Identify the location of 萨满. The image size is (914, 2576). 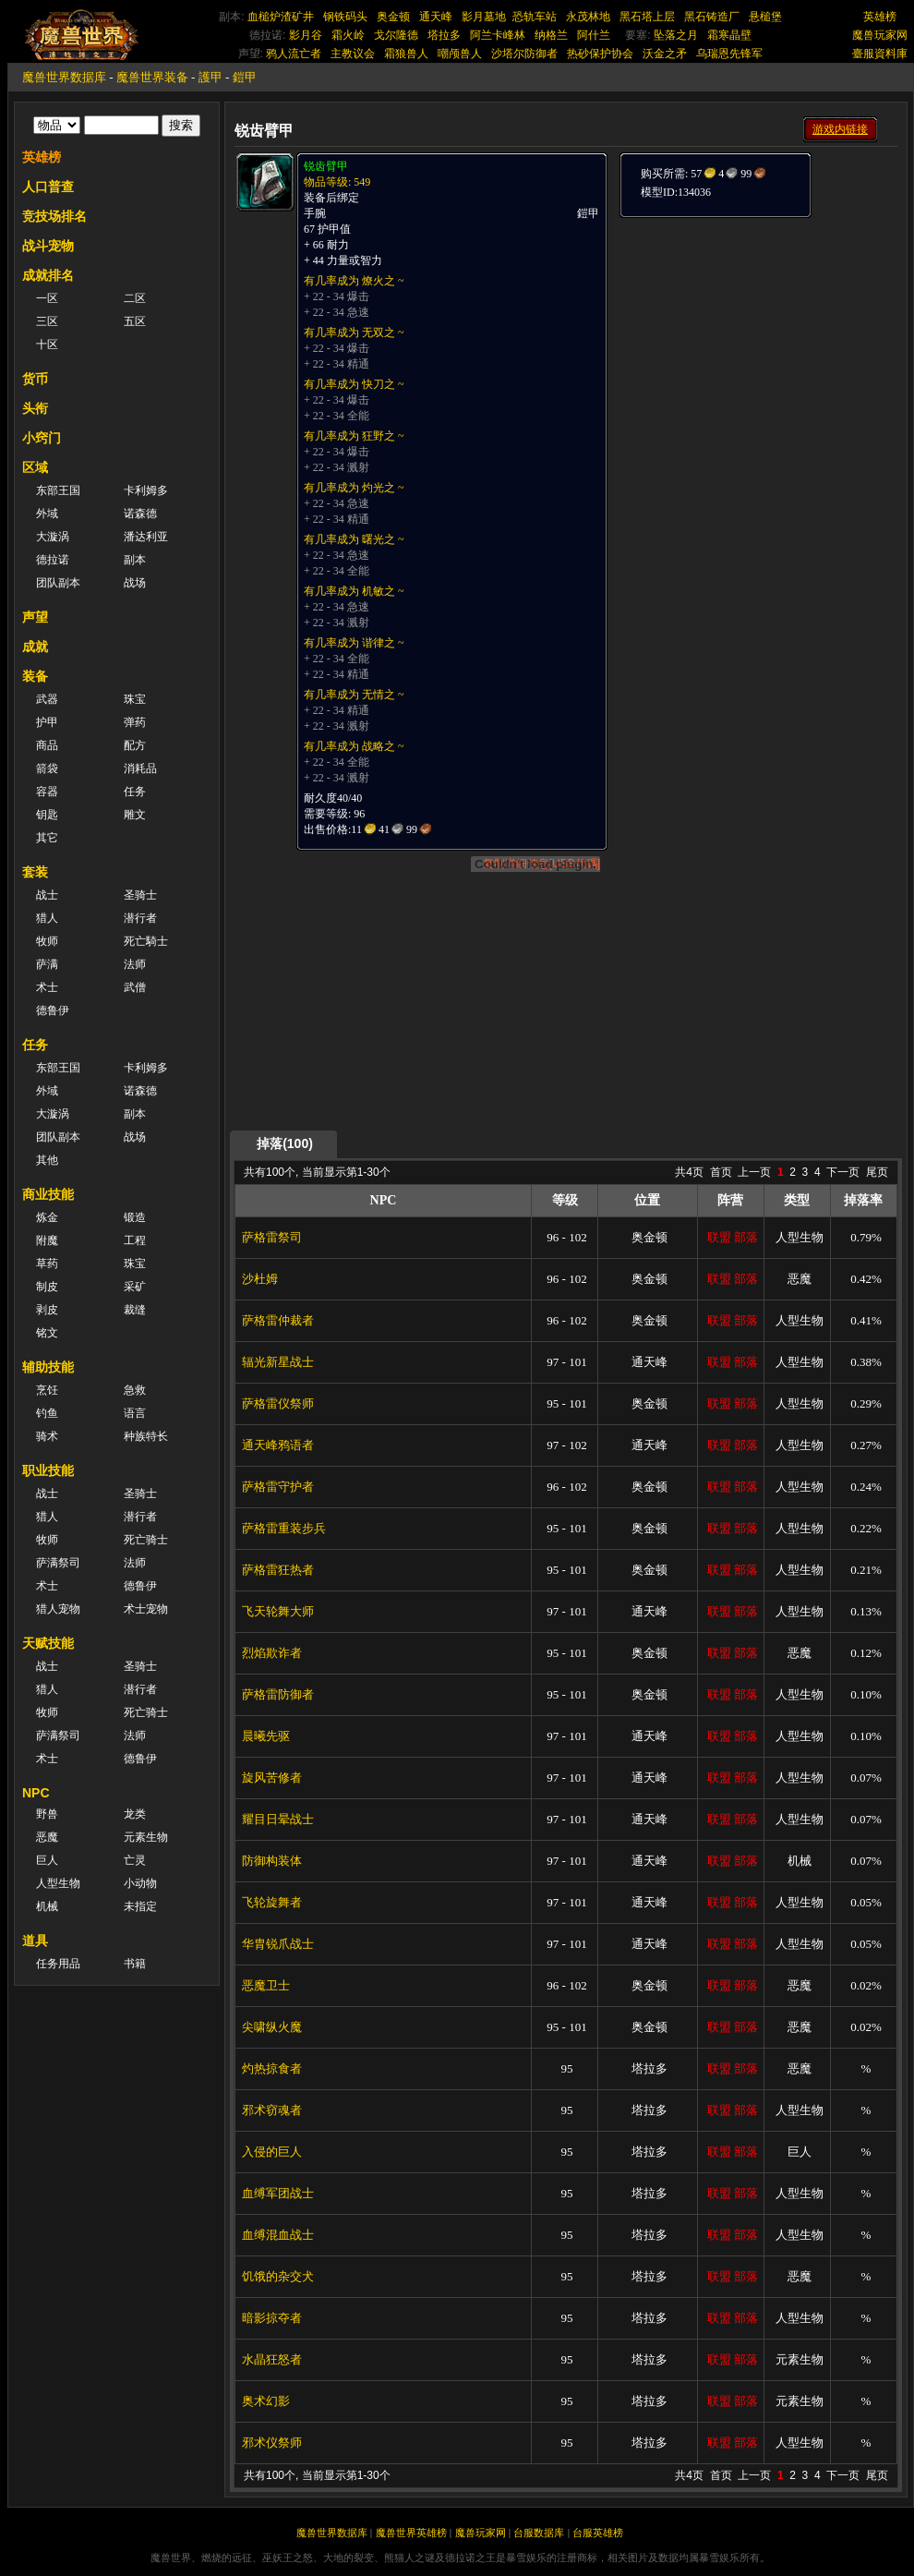
(47, 964).